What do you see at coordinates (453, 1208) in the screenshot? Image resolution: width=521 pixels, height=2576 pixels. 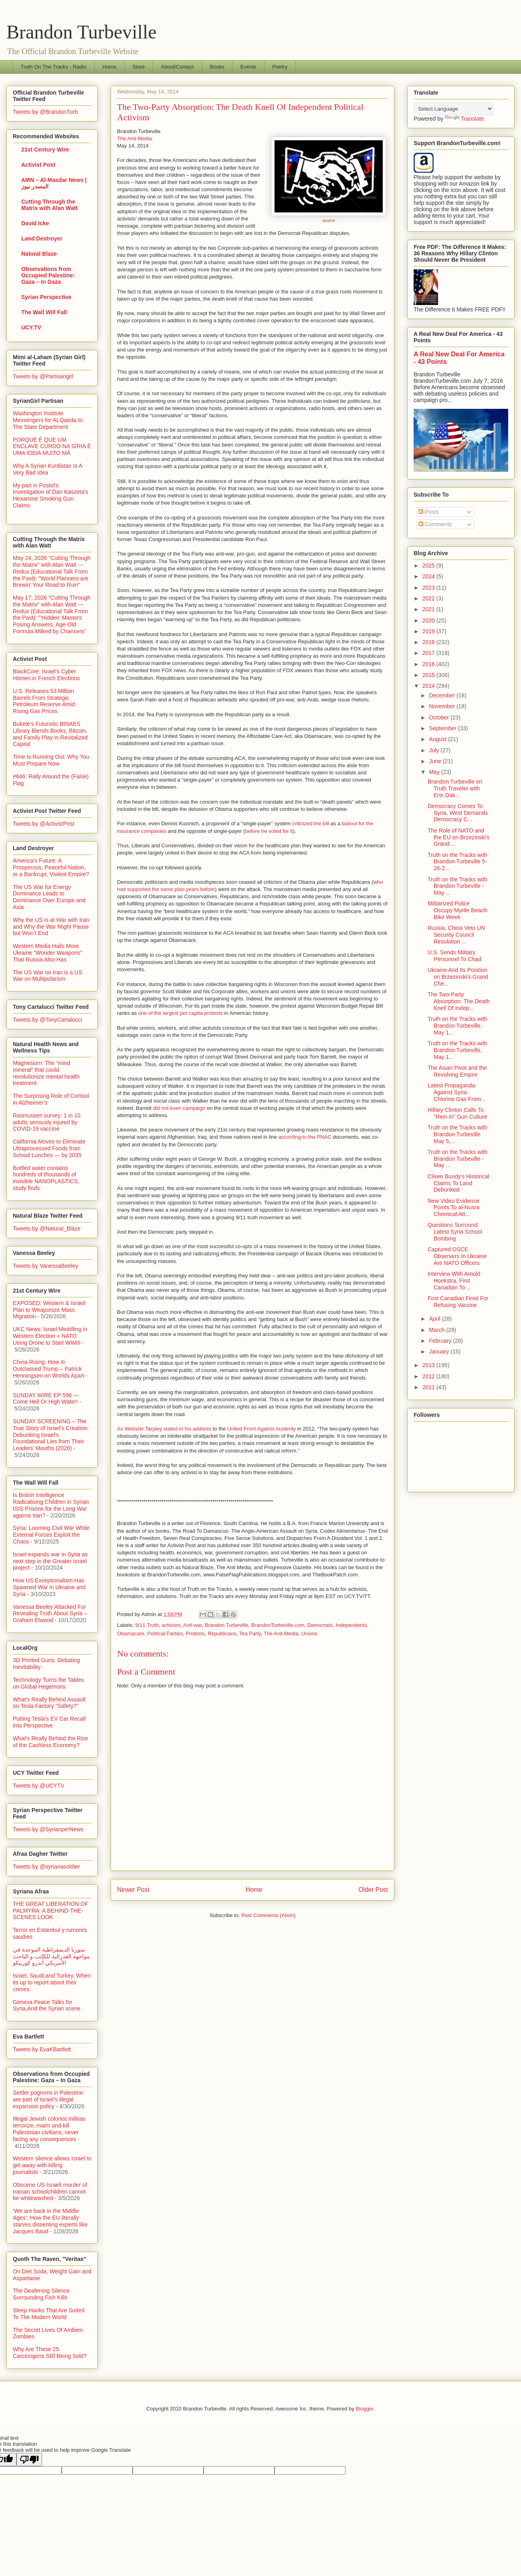 I see `New Video Evidence Points To al-Nusra Chemical Att...` at bounding box center [453, 1208].